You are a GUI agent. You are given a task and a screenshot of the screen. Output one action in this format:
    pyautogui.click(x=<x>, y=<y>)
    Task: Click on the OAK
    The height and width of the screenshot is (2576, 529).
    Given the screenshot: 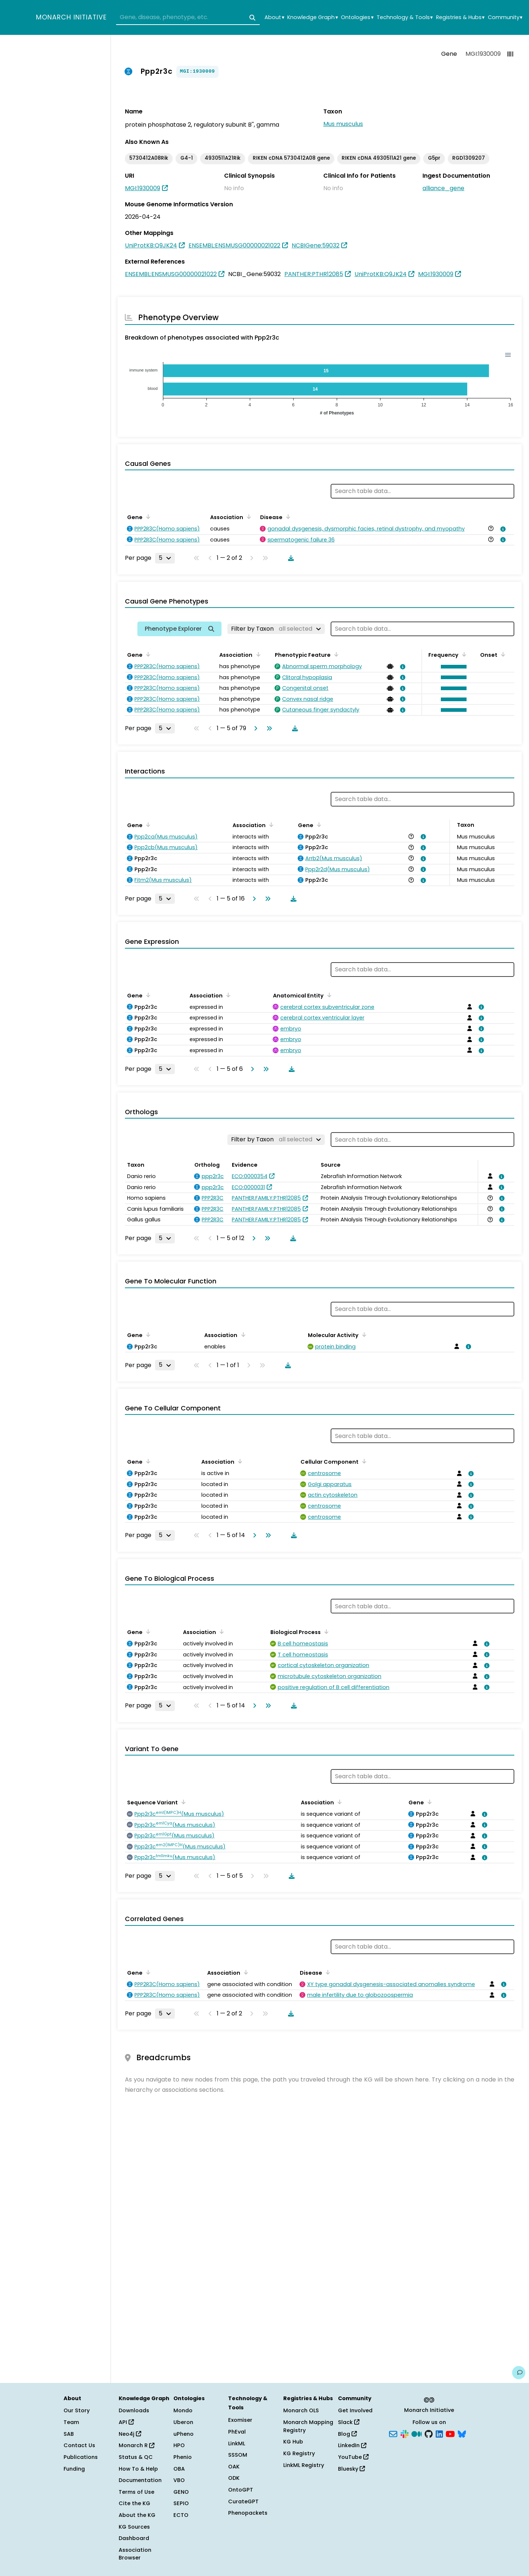 What is the action you would take?
    pyautogui.click(x=234, y=2466)
    